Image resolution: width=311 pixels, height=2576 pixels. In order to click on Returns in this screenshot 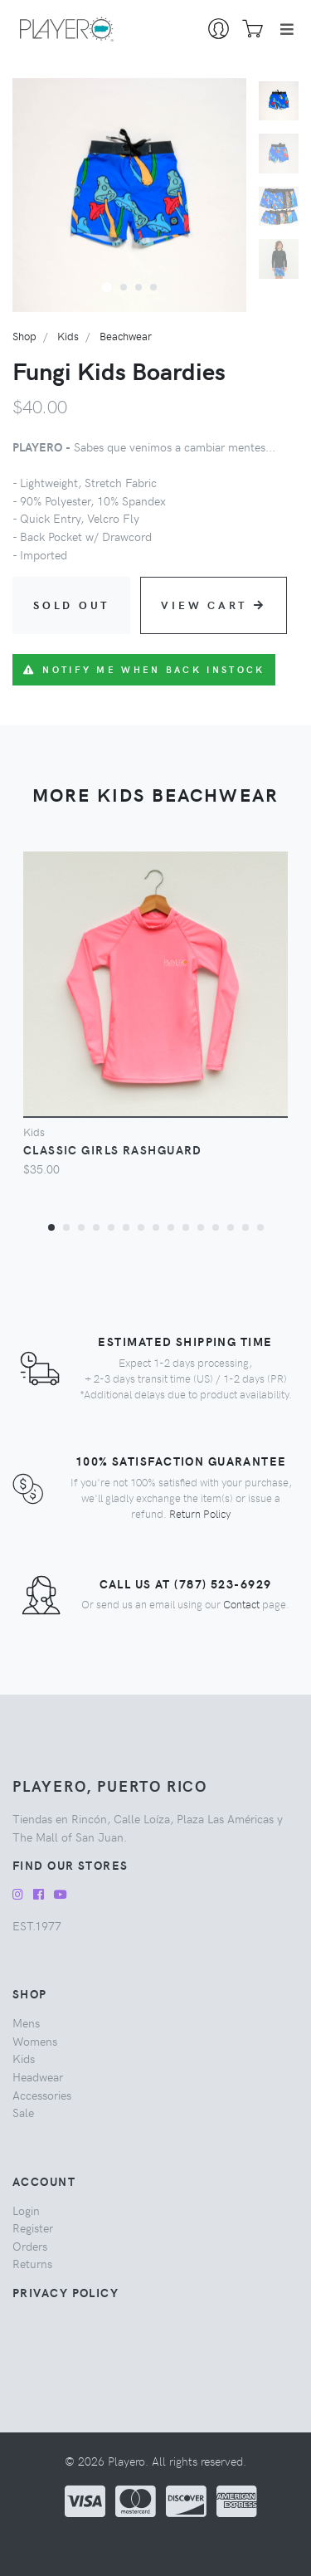, I will do `click(32, 2263)`.